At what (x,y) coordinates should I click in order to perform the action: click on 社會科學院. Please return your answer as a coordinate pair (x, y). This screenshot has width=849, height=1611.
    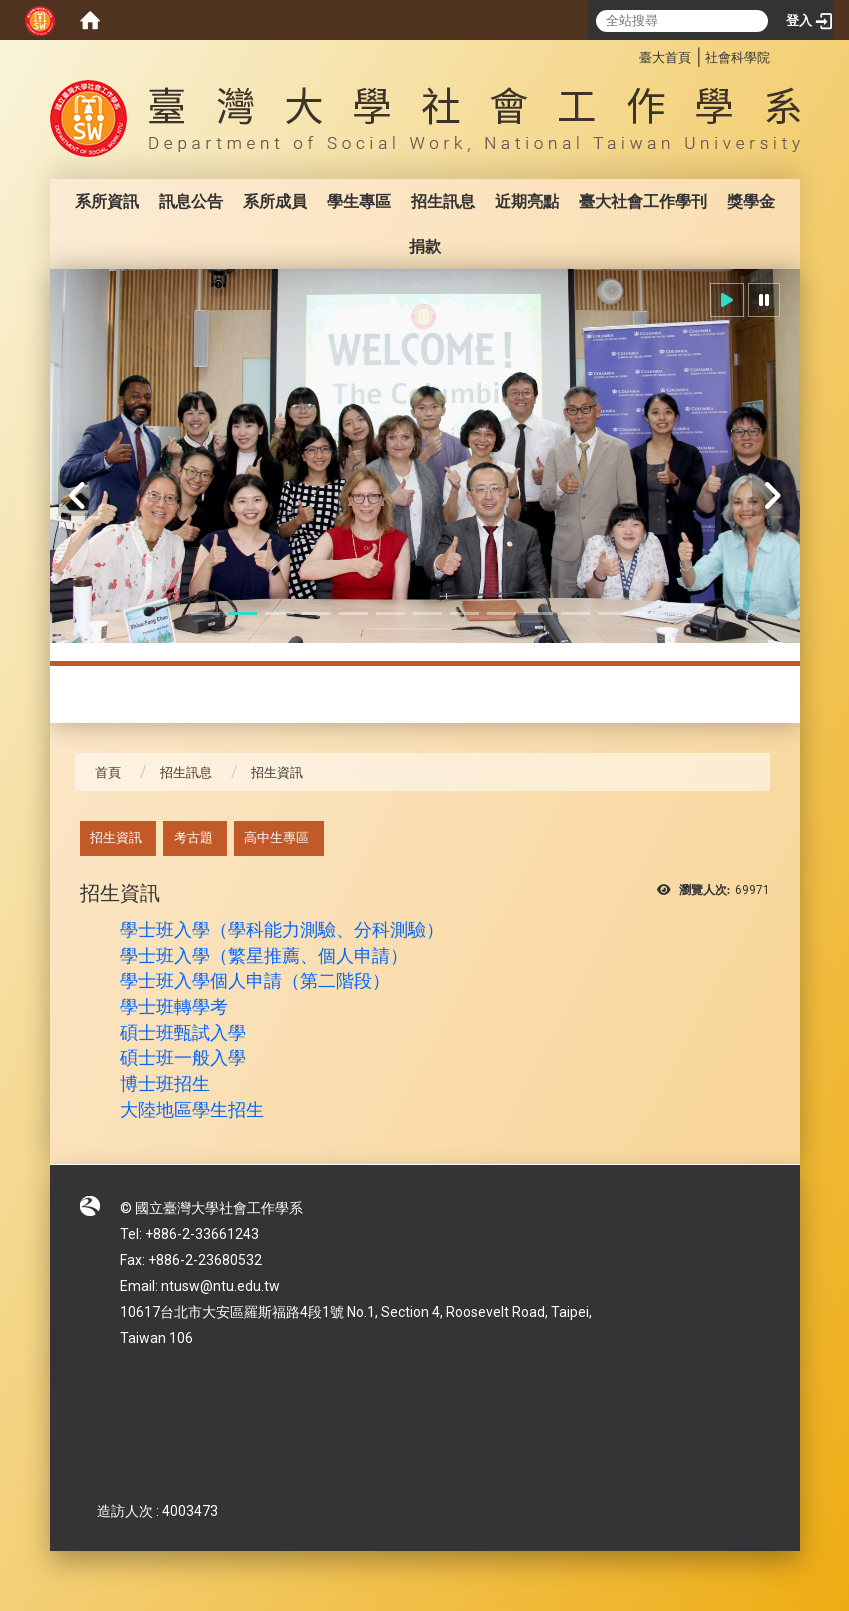
    Looking at the image, I should click on (737, 57).